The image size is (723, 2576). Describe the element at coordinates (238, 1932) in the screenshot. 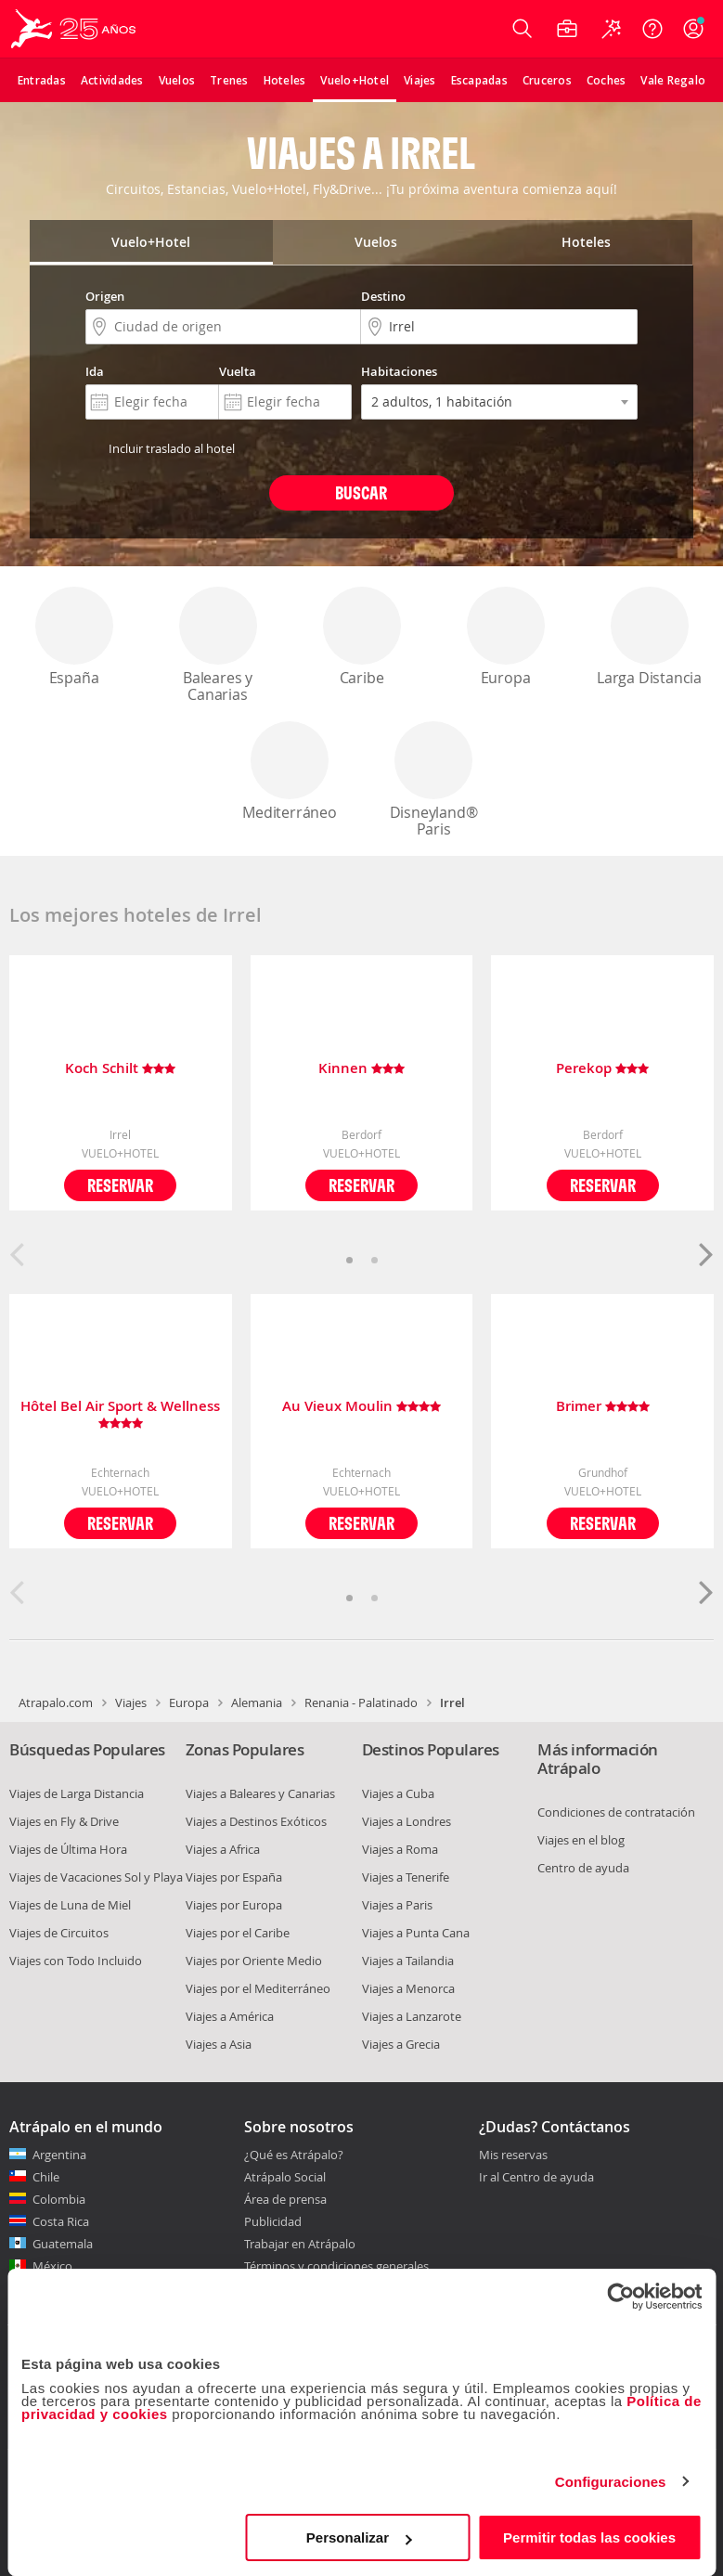

I see `Viajes por el Caribe` at that location.